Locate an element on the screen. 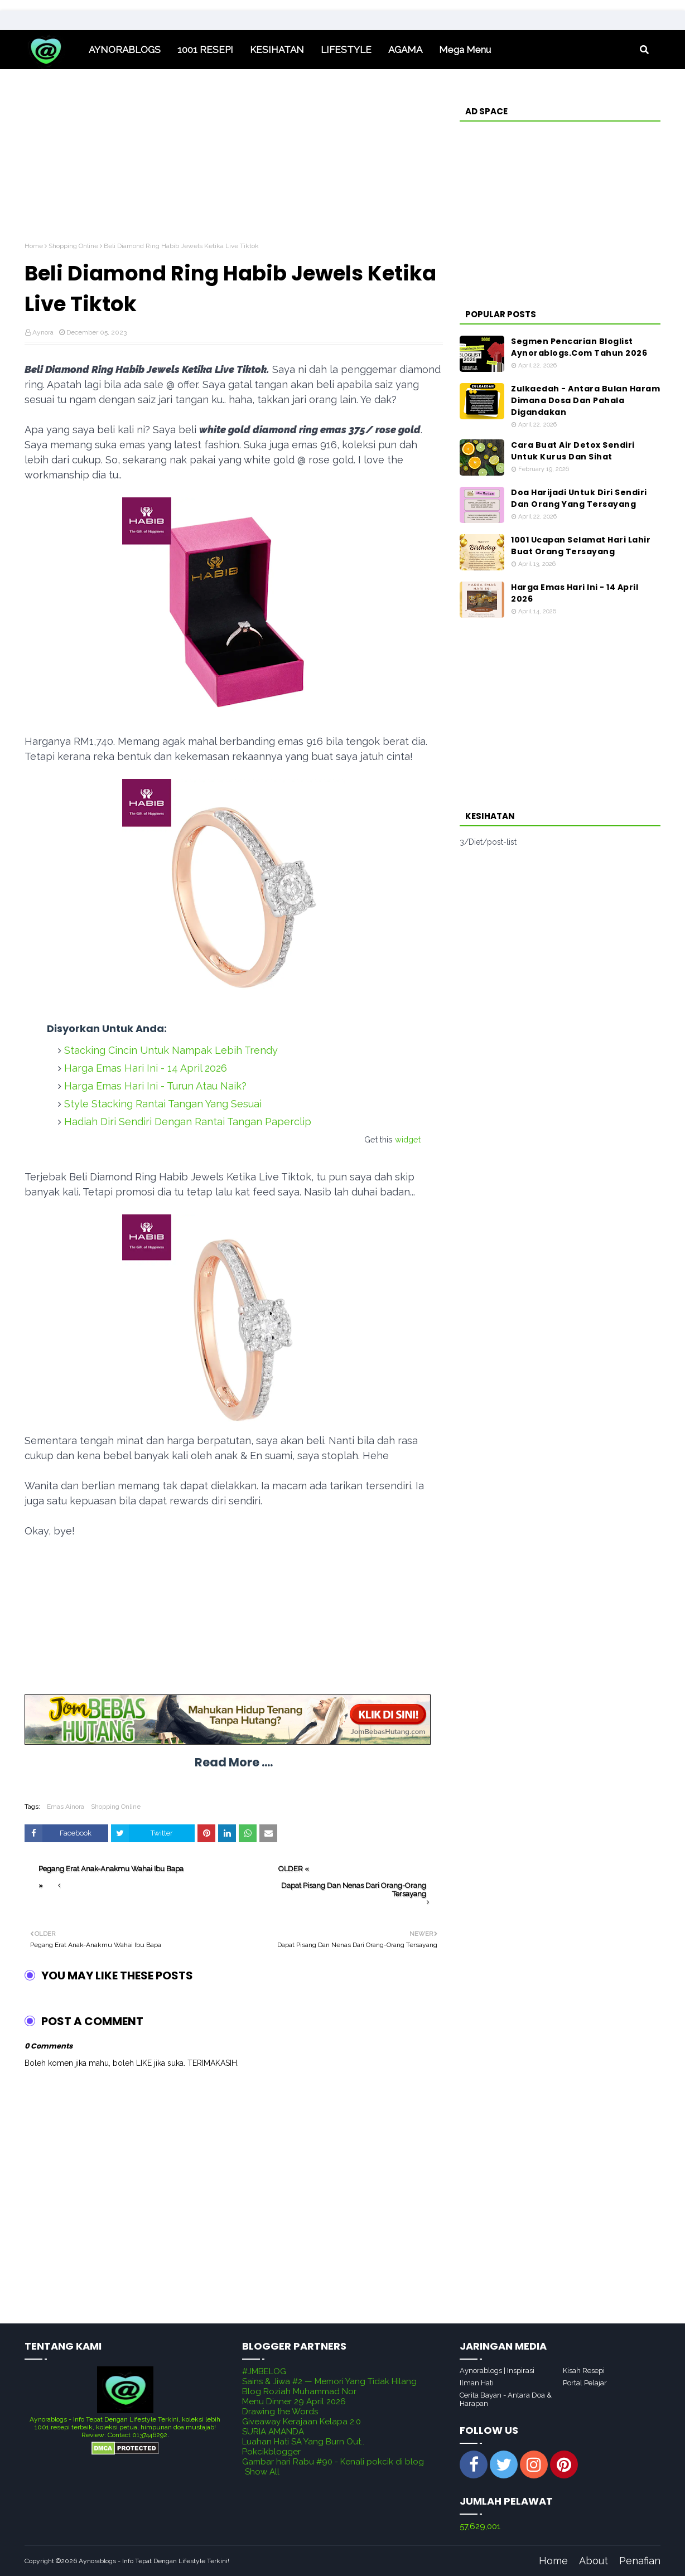  Cara Buat Air Detox Sendiri Untuk Kurus Dan Sihat is located at coordinates (573, 450).